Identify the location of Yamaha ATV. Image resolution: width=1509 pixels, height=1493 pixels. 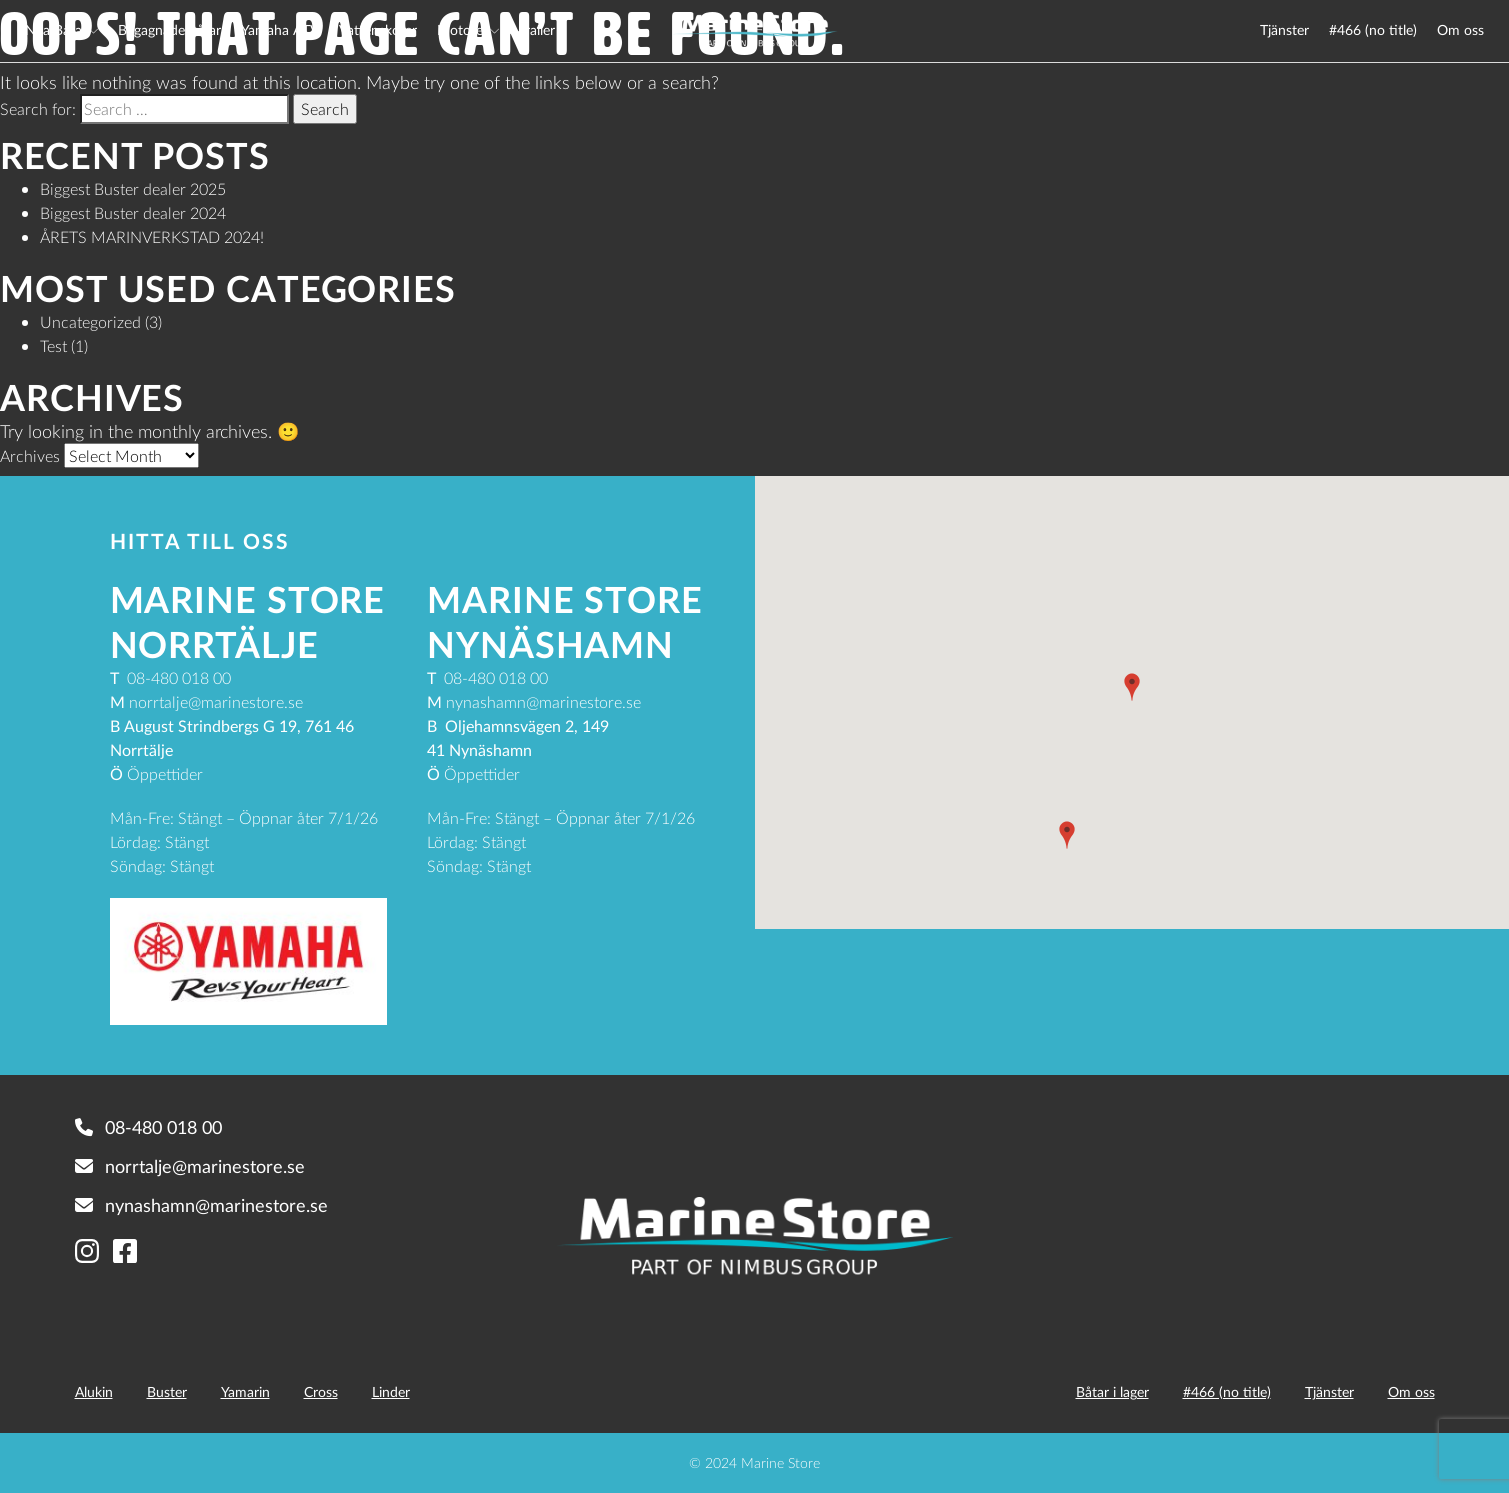
(280, 29).